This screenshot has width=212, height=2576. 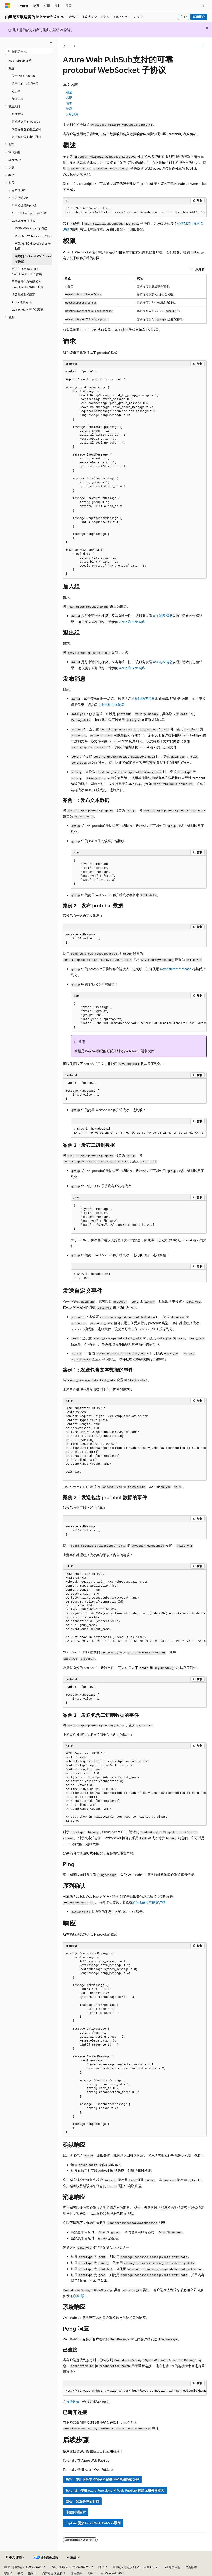 What do you see at coordinates (203, 46) in the screenshot?
I see `[更多操作]` at bounding box center [203, 46].